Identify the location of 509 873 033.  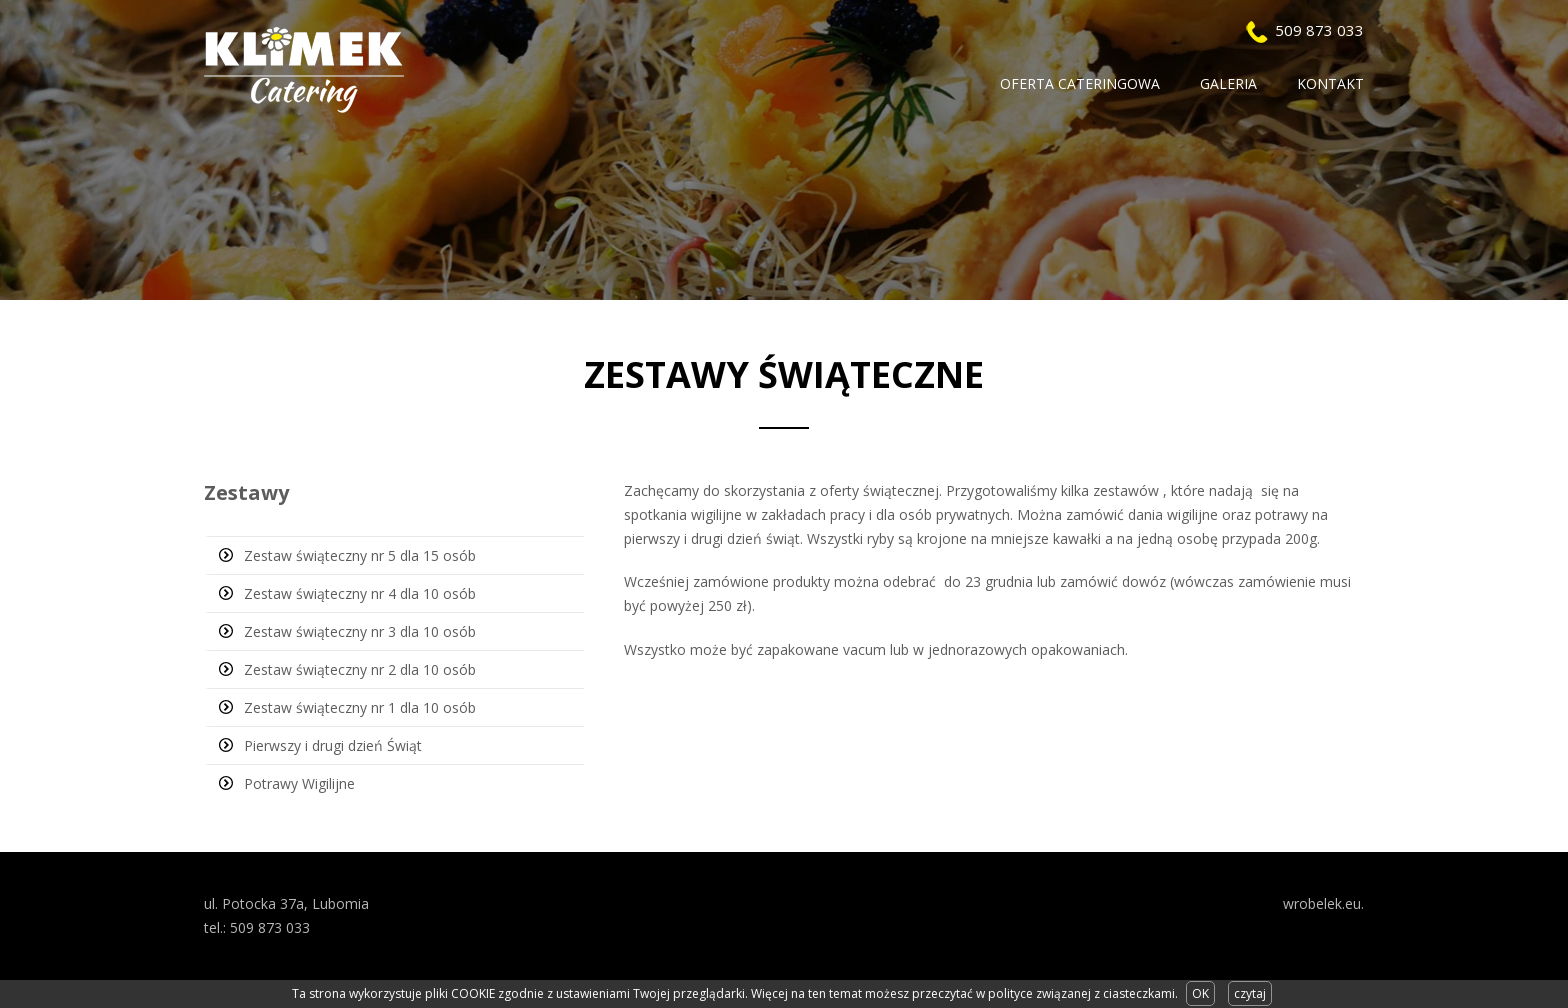
(1319, 30).